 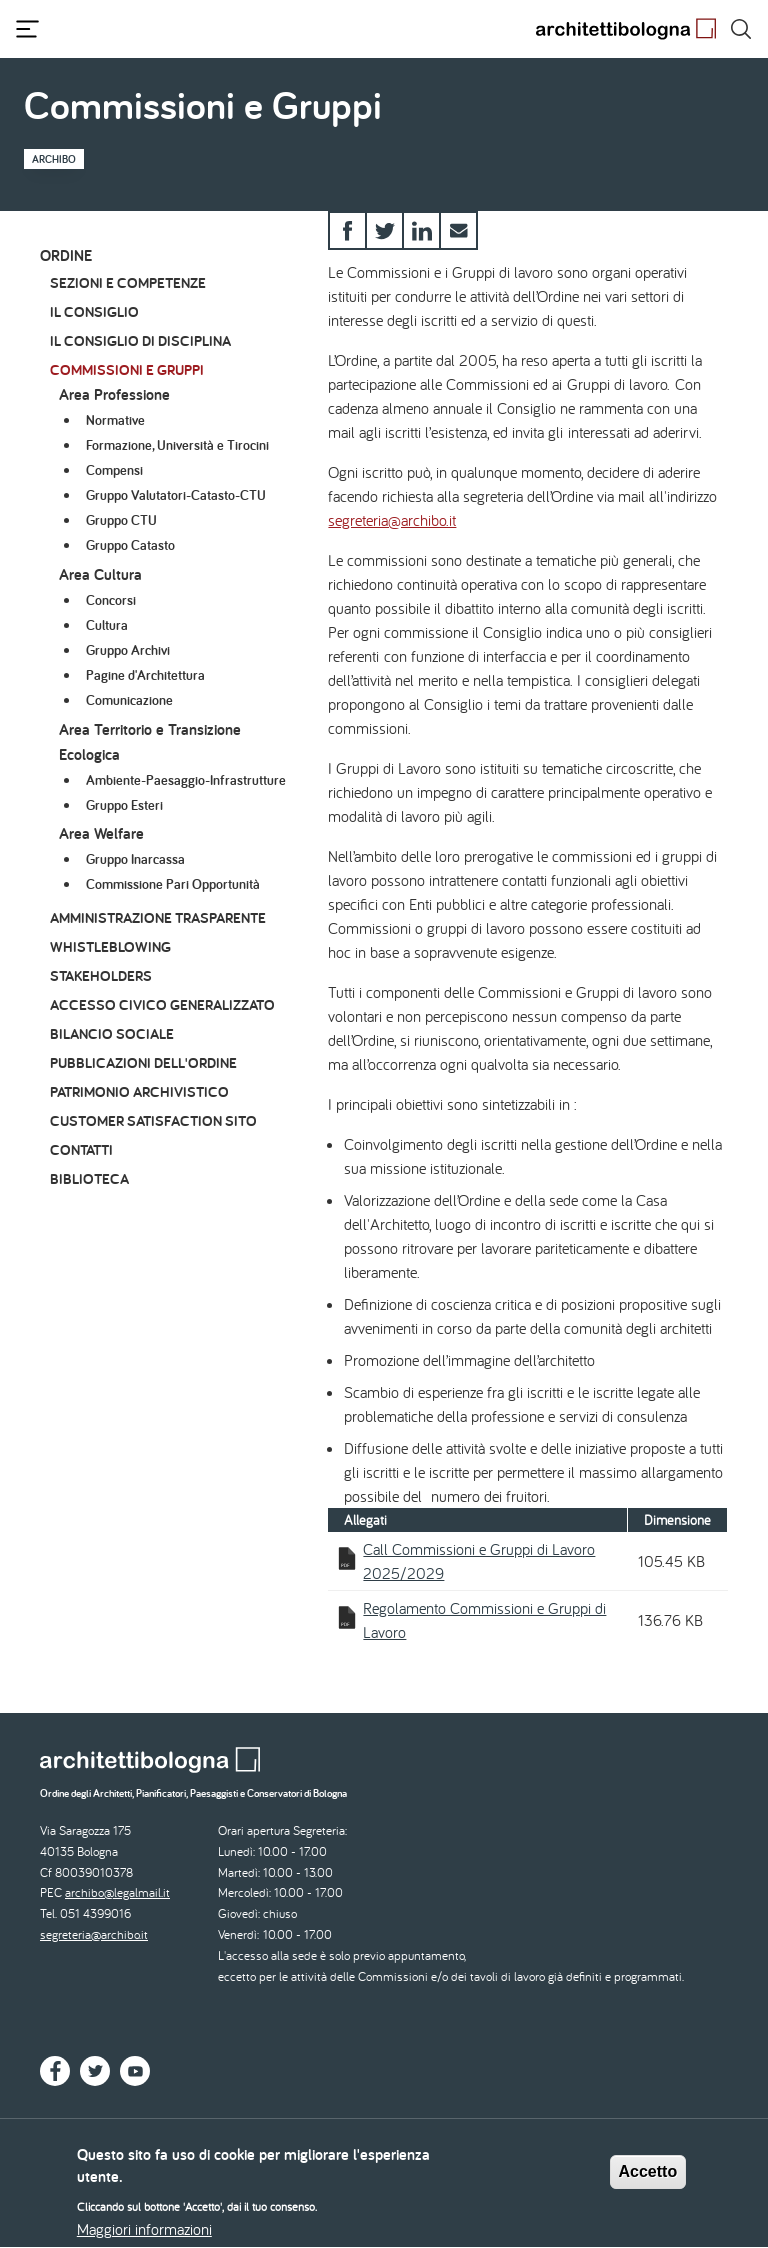 What do you see at coordinates (158, 917) in the screenshot?
I see `Amministrazione Trasparente` at bounding box center [158, 917].